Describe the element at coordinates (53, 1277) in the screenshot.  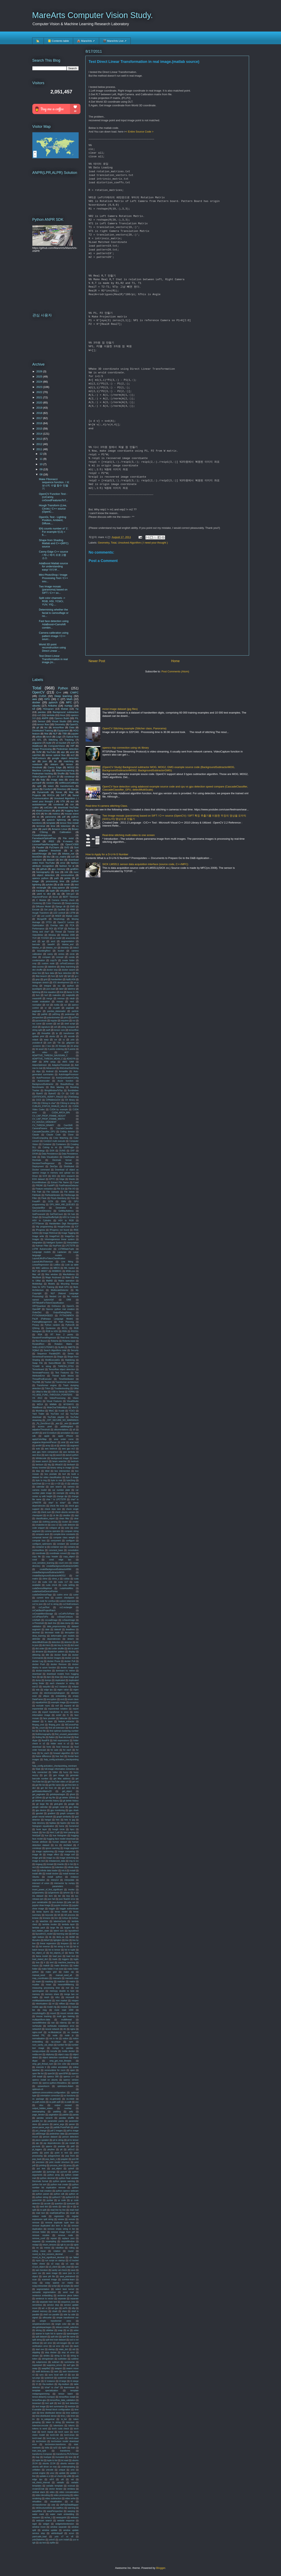
I see `Magic Keyboard` at that location.